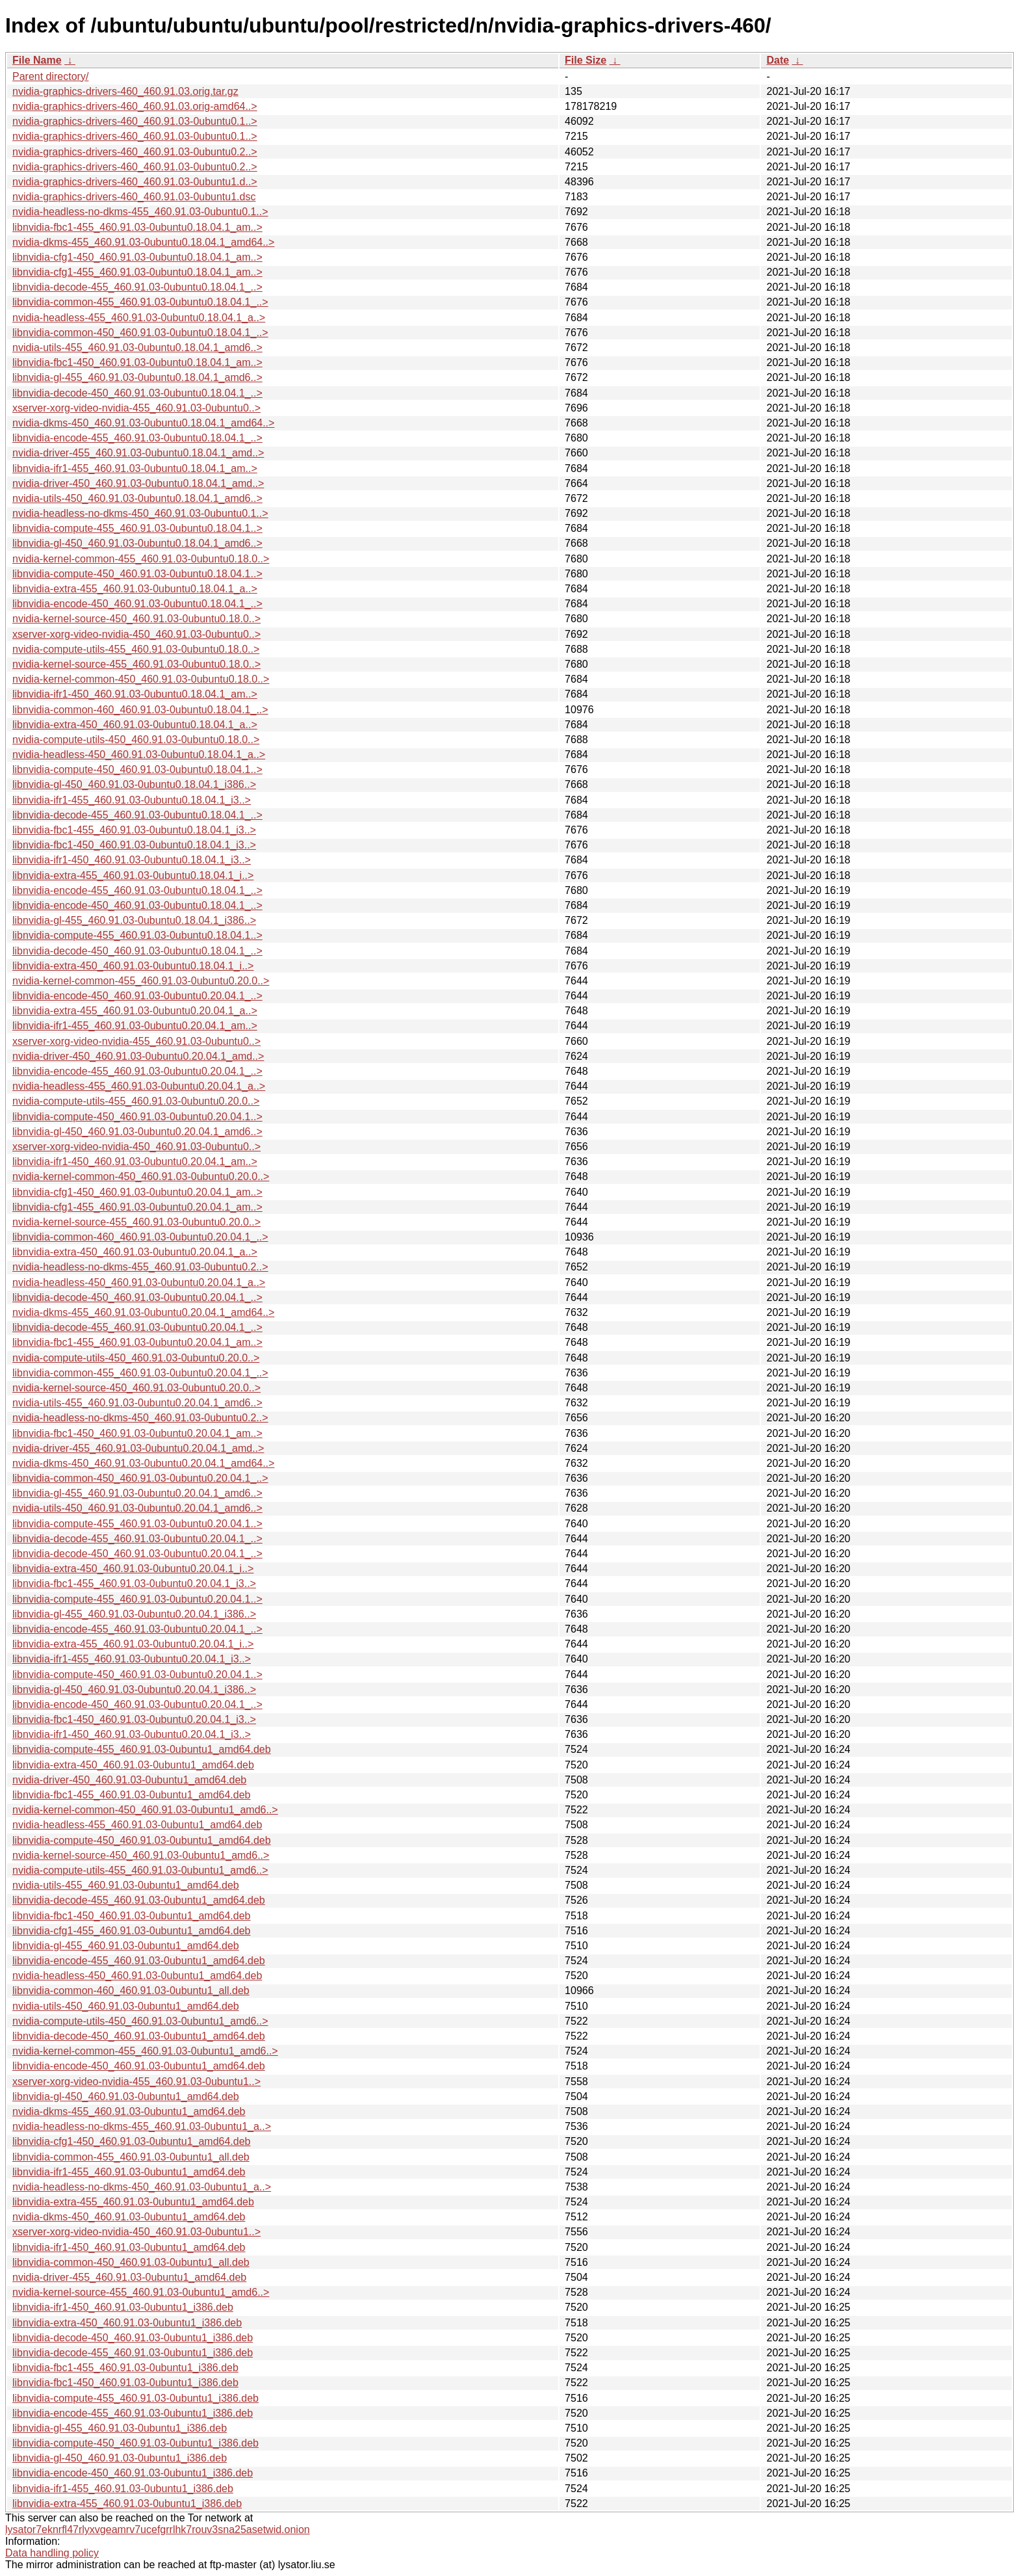 This screenshot has width=1019, height=2576. What do you see at coordinates (131, 800) in the screenshot?
I see `libnvidia-ifr1-455_460.91.03-0ubuntu0.18.04.1_i3..>` at bounding box center [131, 800].